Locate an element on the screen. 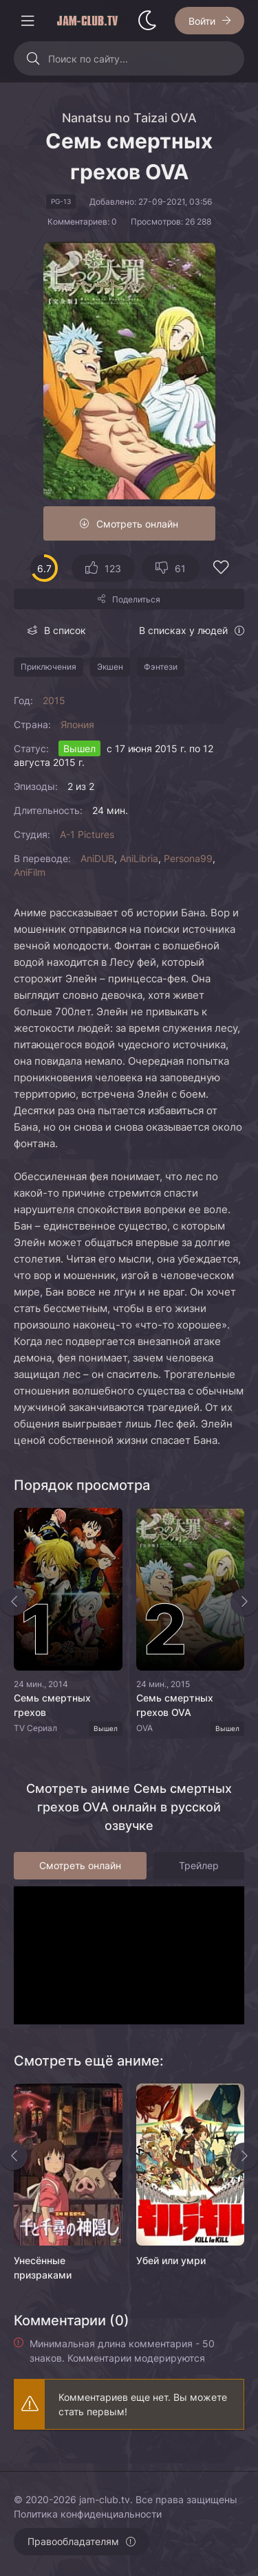 The height and width of the screenshot is (2576, 258). Поделиться is located at coordinates (136, 599).